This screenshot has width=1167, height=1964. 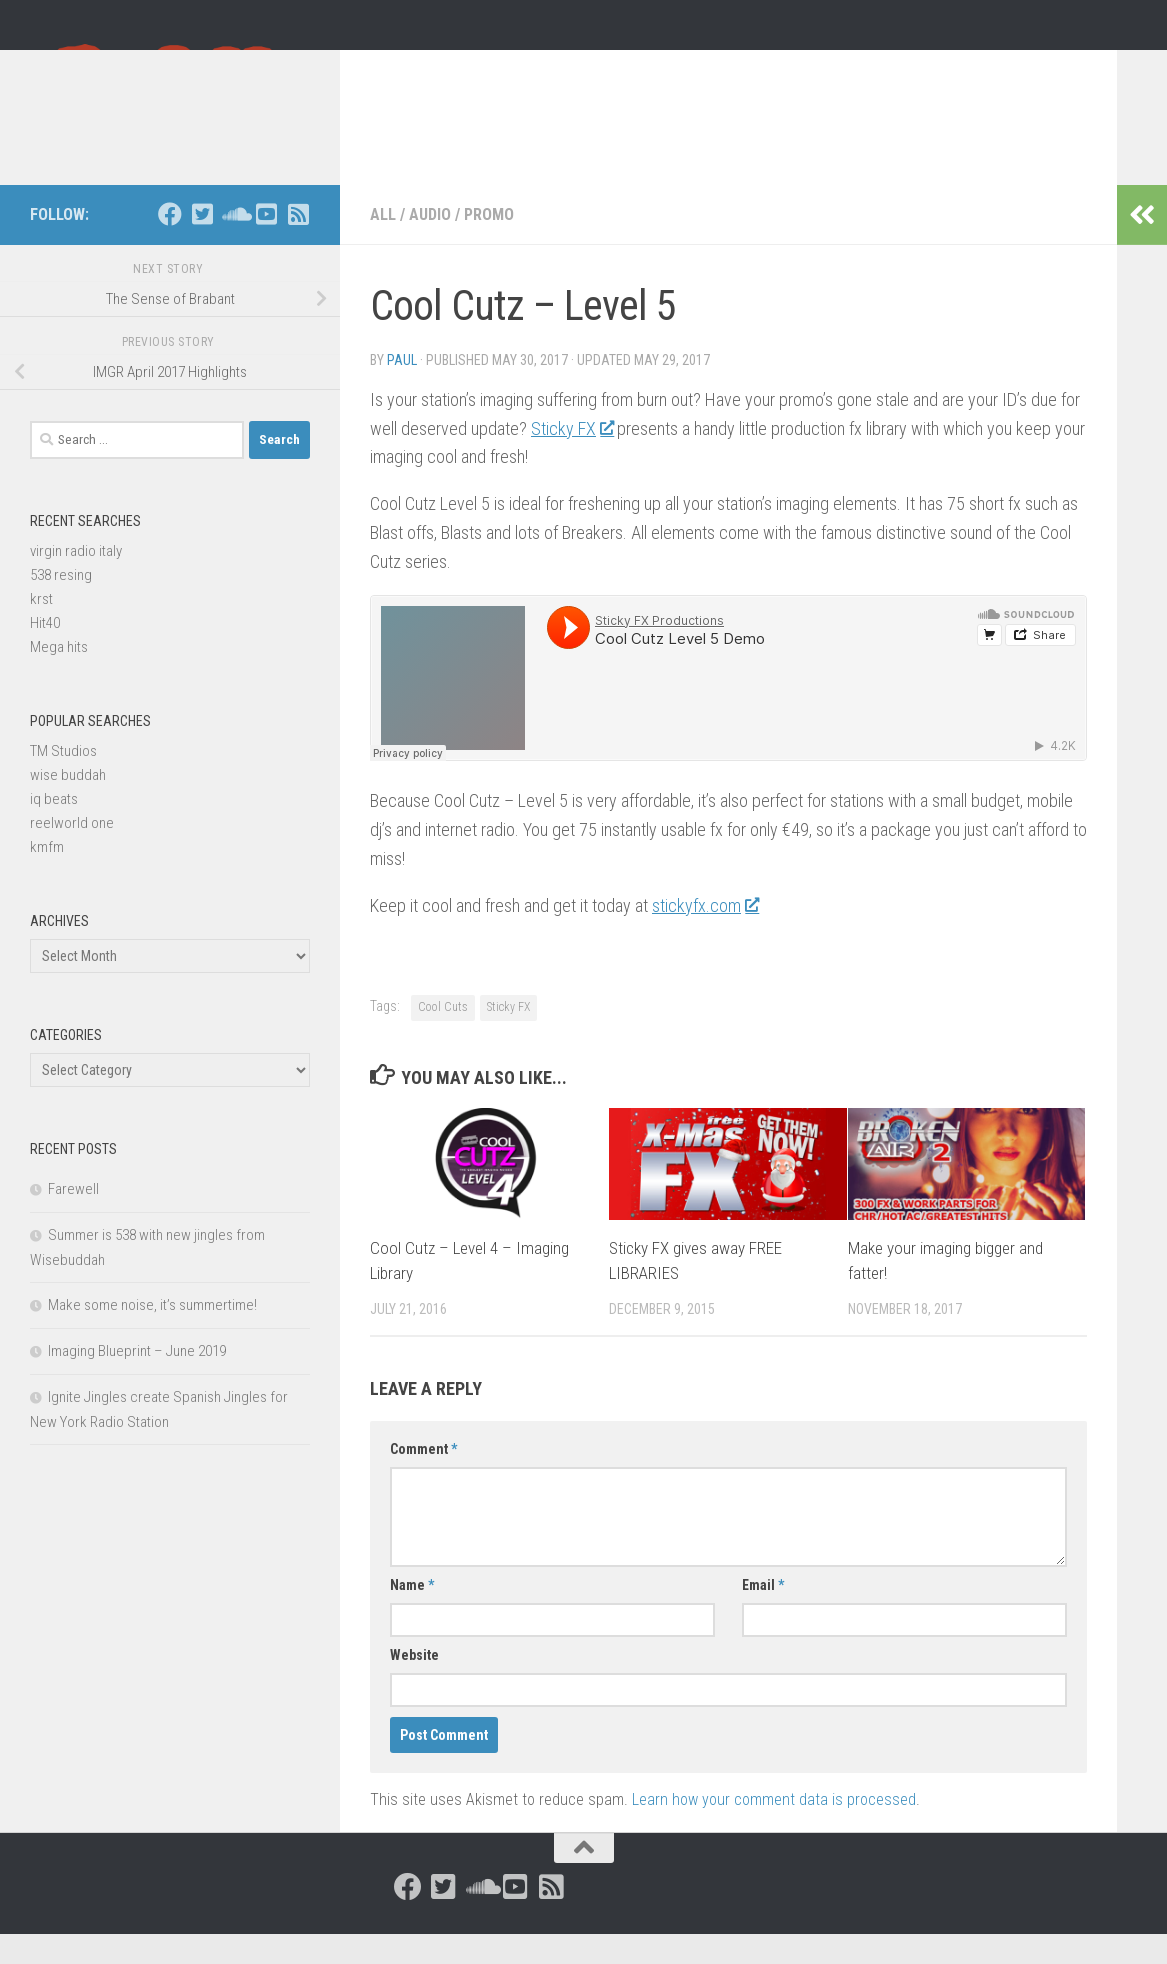 What do you see at coordinates (430, 244) in the screenshot?
I see `Audio` at bounding box center [430, 244].